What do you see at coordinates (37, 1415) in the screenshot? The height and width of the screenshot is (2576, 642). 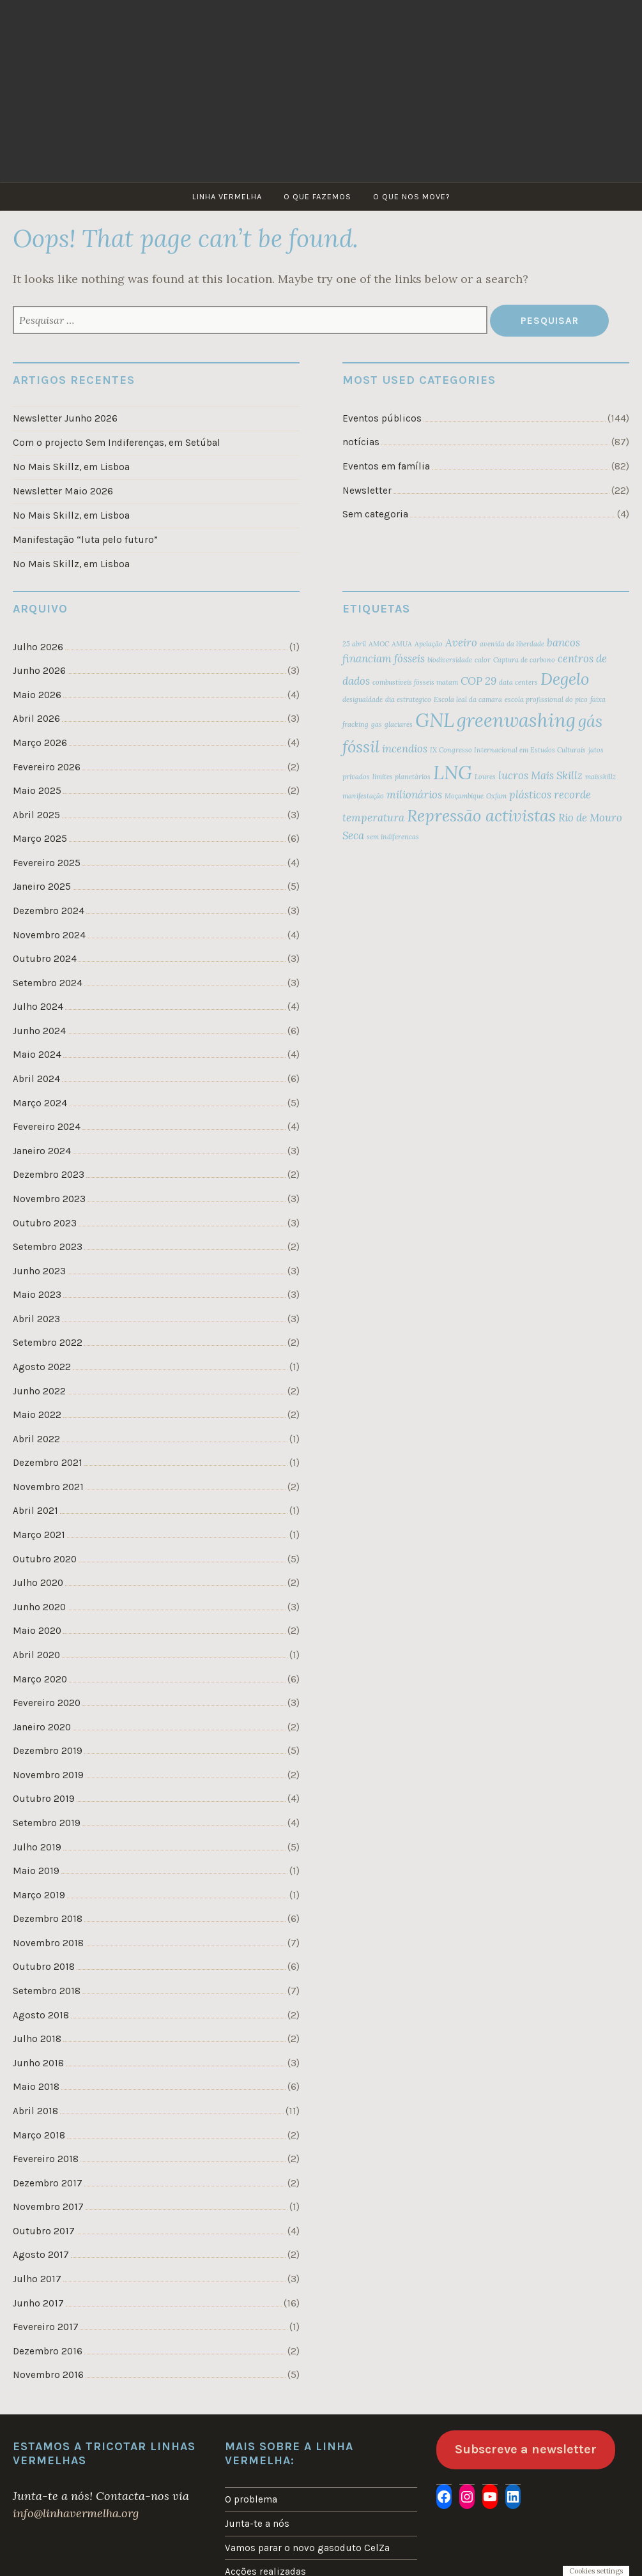 I see `Maio 2022` at bounding box center [37, 1415].